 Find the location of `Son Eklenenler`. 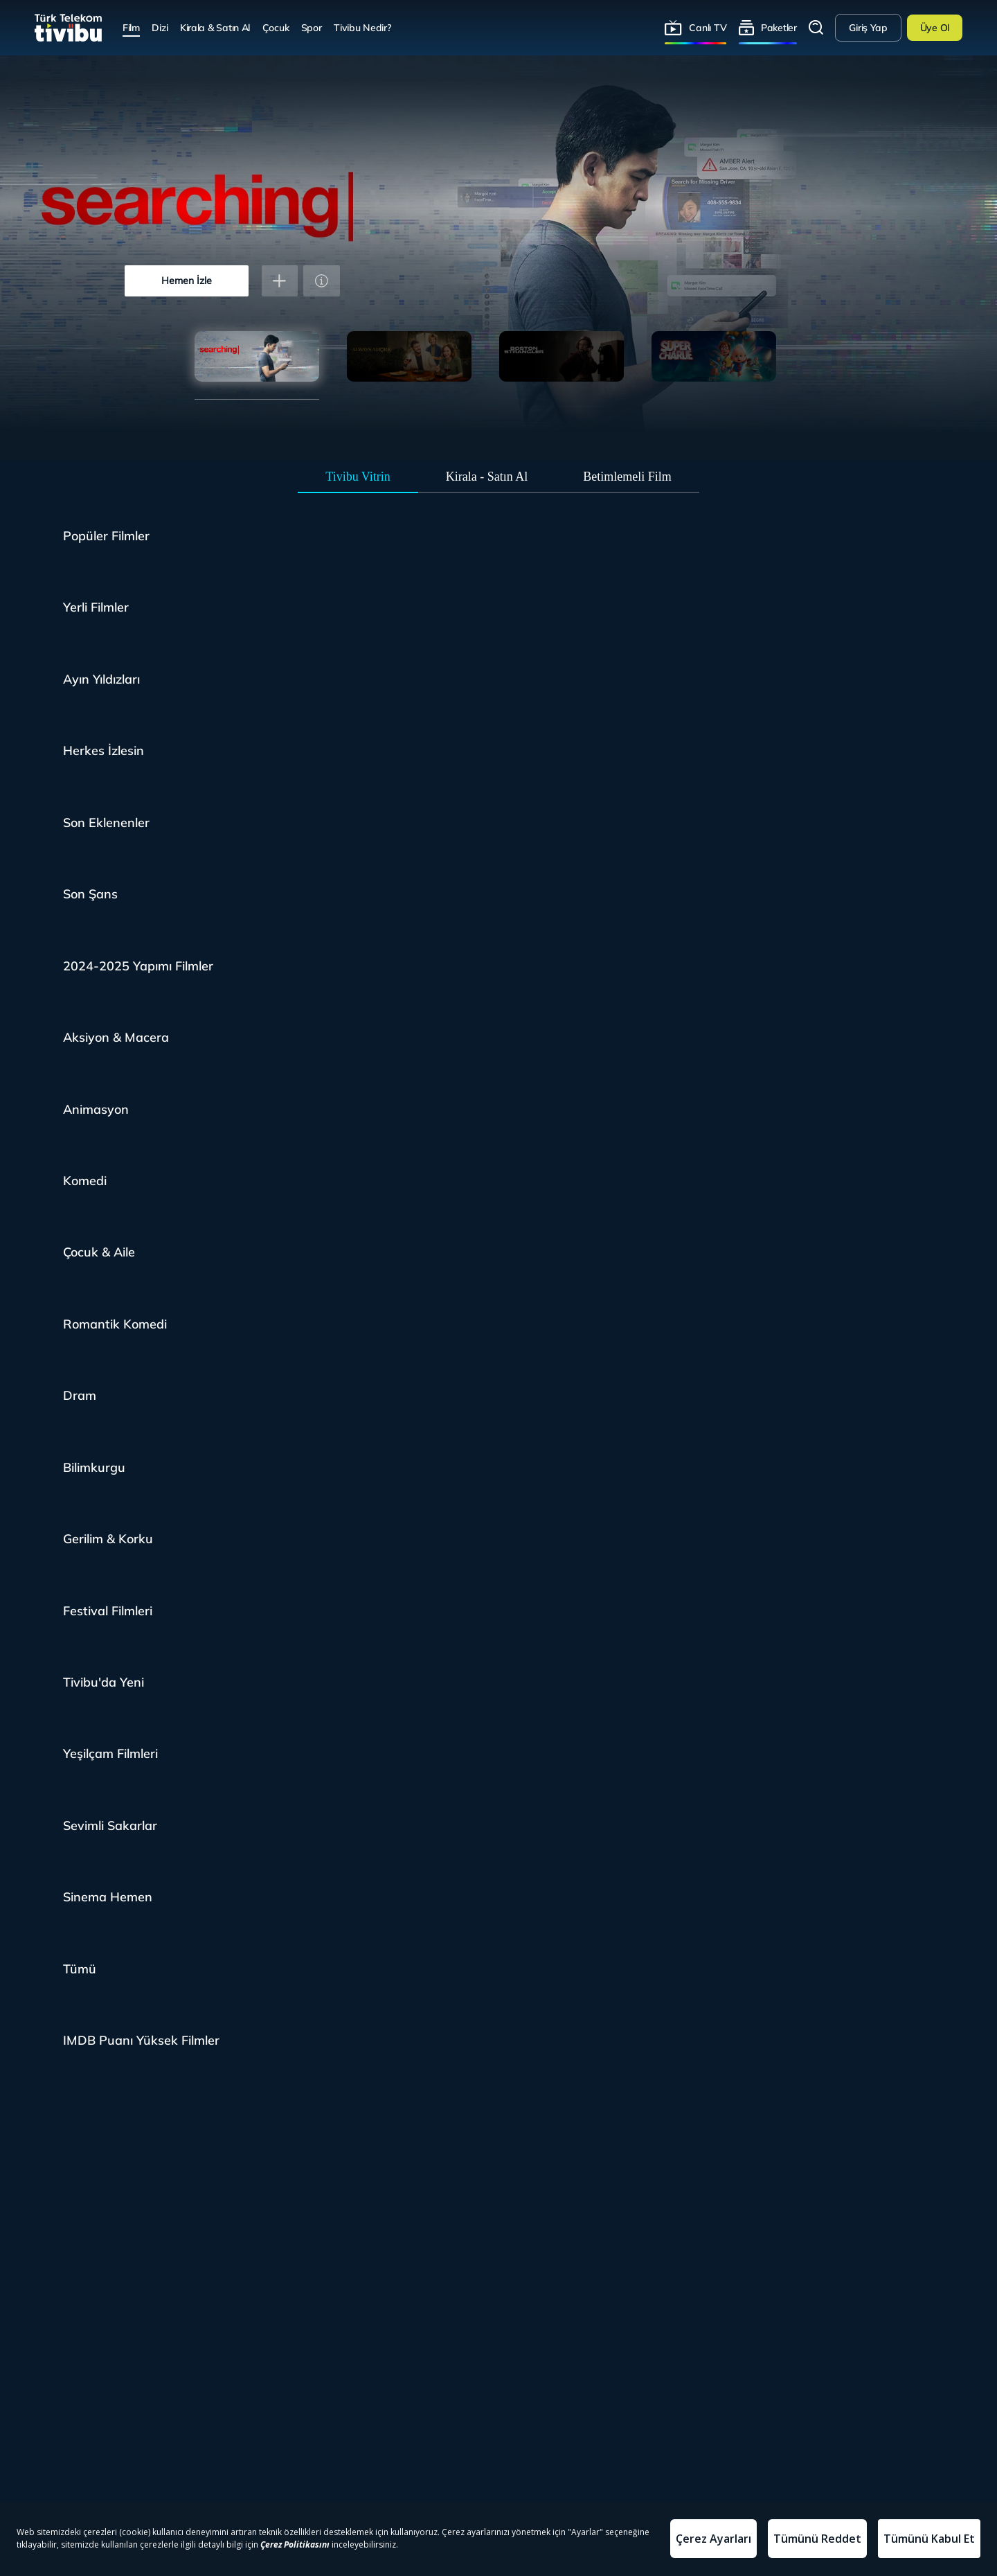

Son Eklenenler is located at coordinates (106, 822).